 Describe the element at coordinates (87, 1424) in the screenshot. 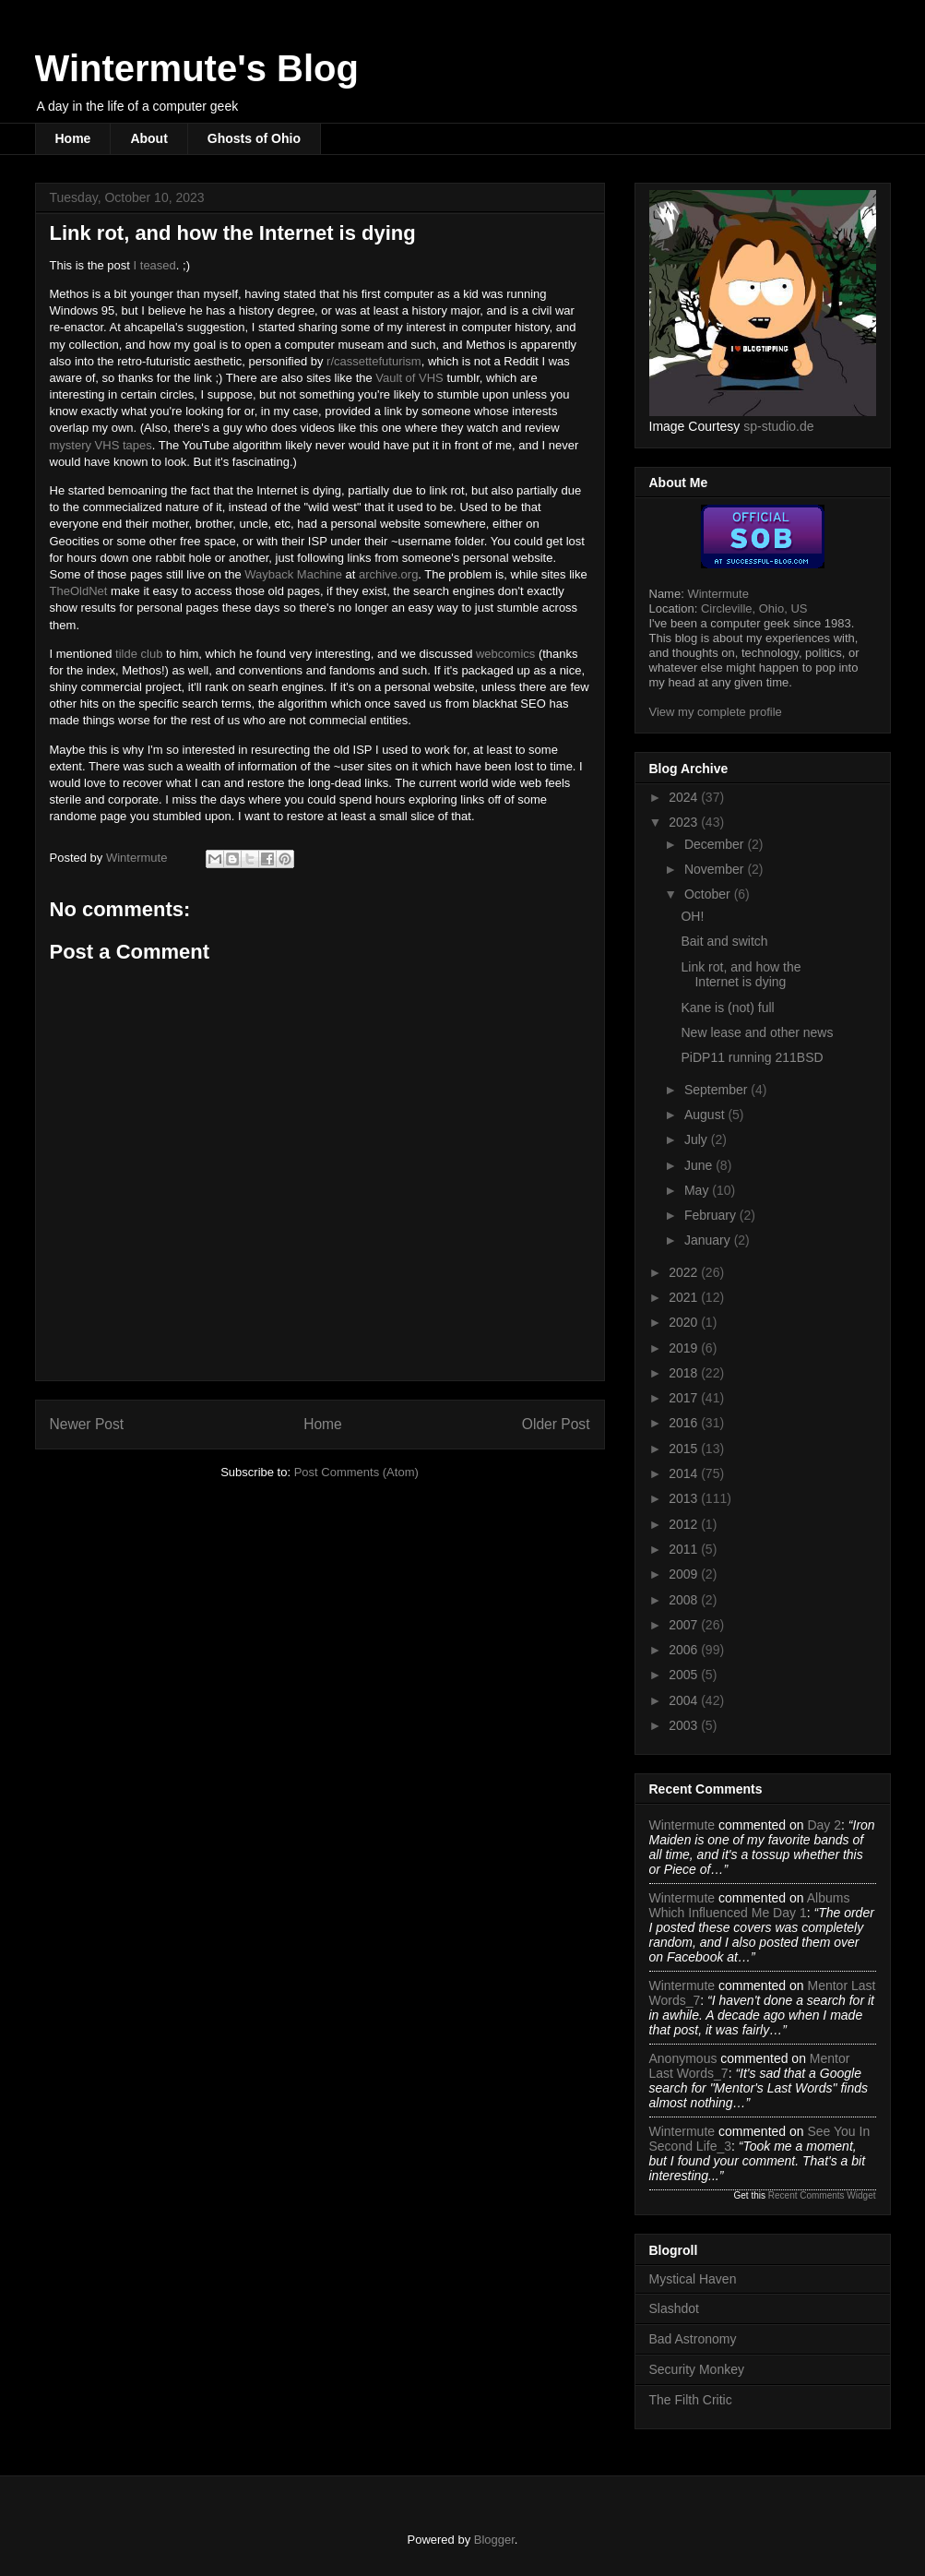

I see `Newer Post` at that location.